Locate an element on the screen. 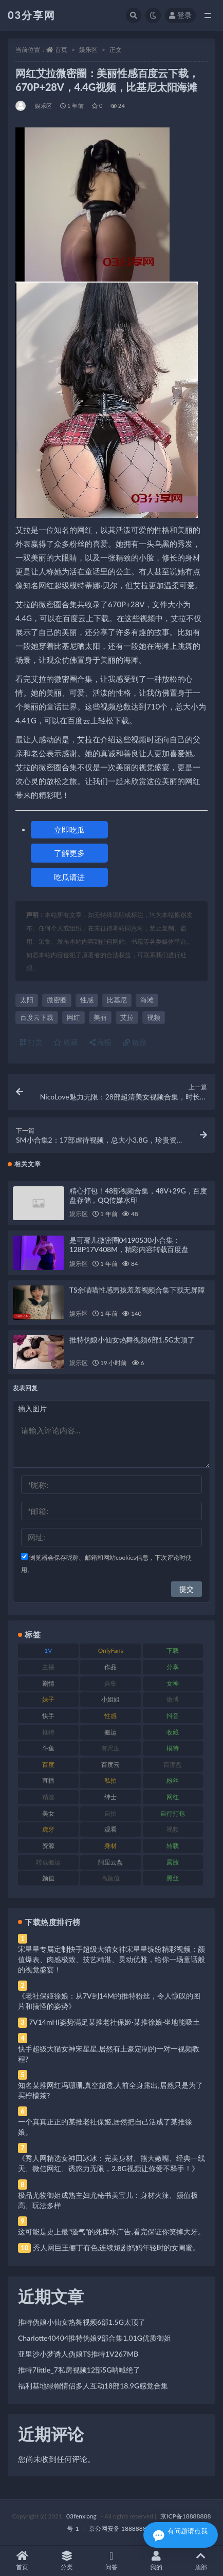 This screenshot has height=2576, width=223. 百度盘 [百度盘 (592 项)] is located at coordinates (172, 1764).